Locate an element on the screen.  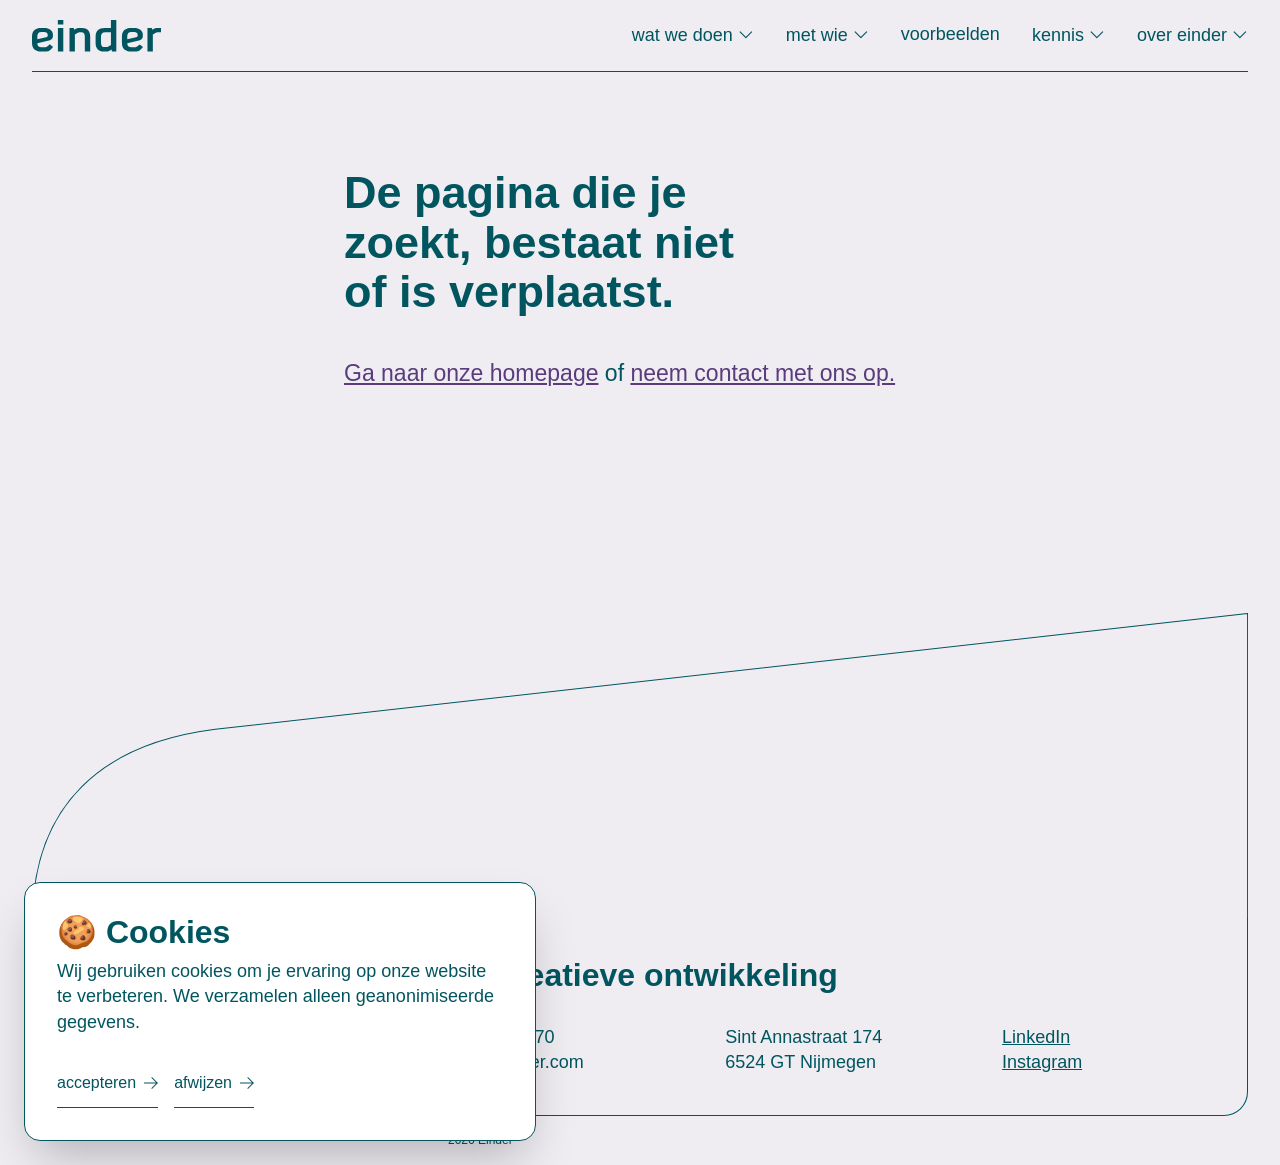
neem contact met ons op. is located at coordinates (762, 373).